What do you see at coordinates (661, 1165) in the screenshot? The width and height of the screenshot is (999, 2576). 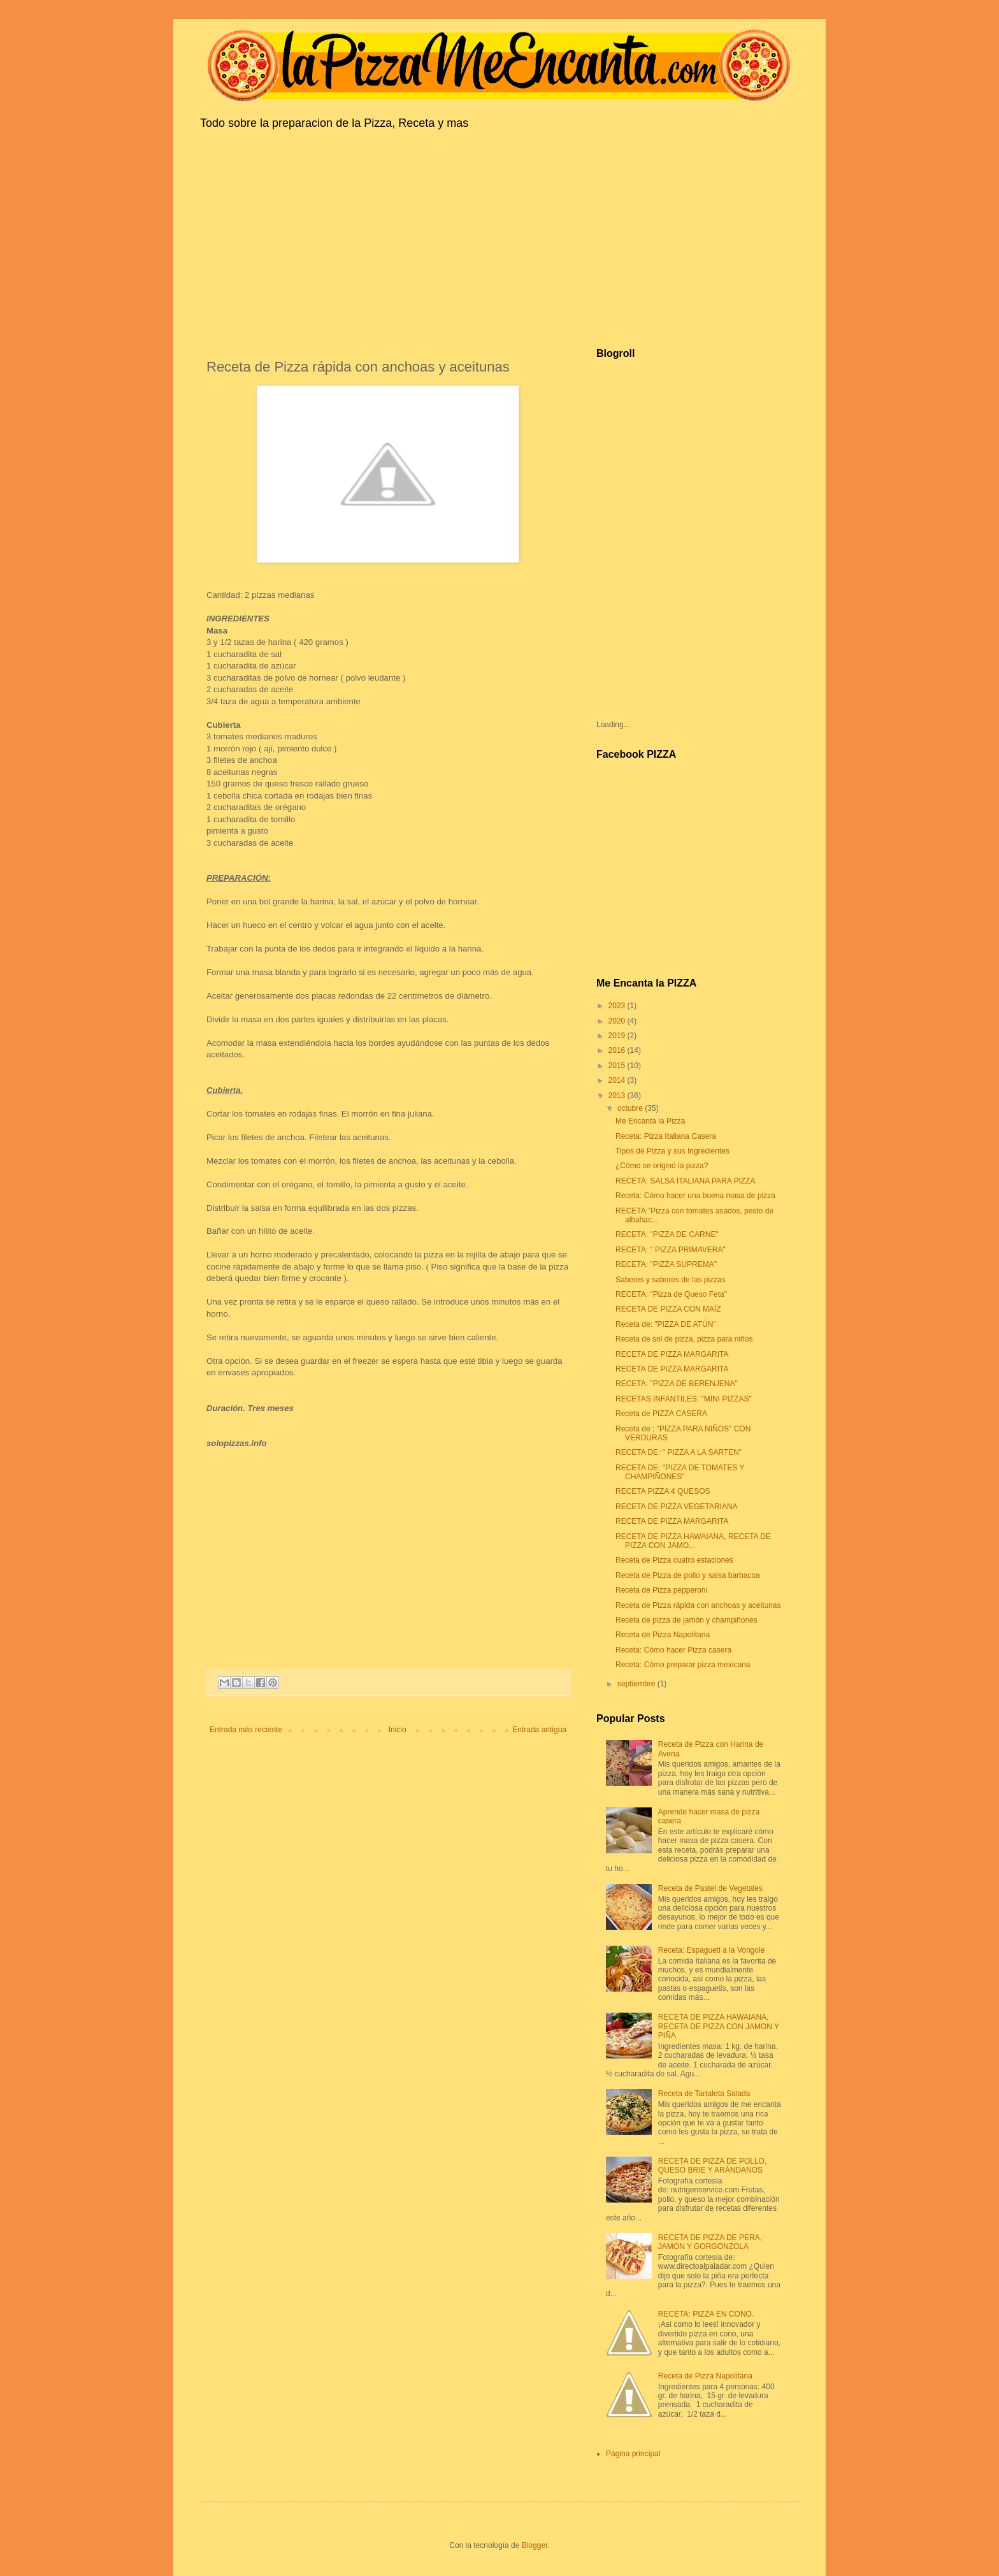 I see `¿Cómo se originó la pizza?` at bounding box center [661, 1165].